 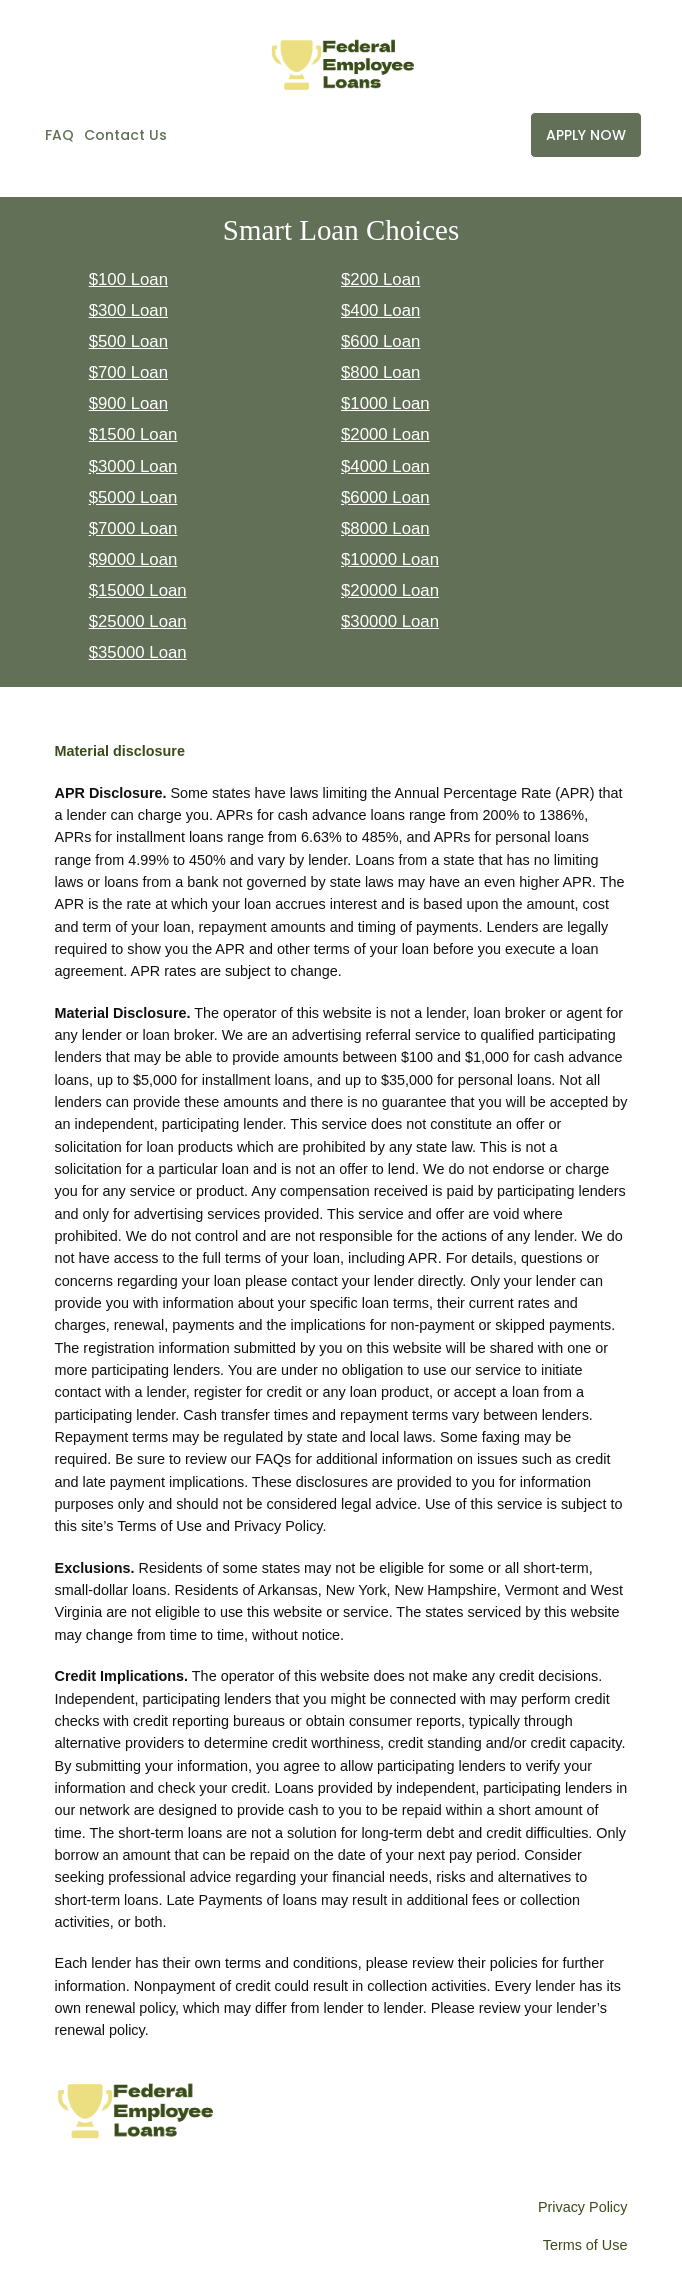 I want to click on $800 Loan, so click(x=380, y=372).